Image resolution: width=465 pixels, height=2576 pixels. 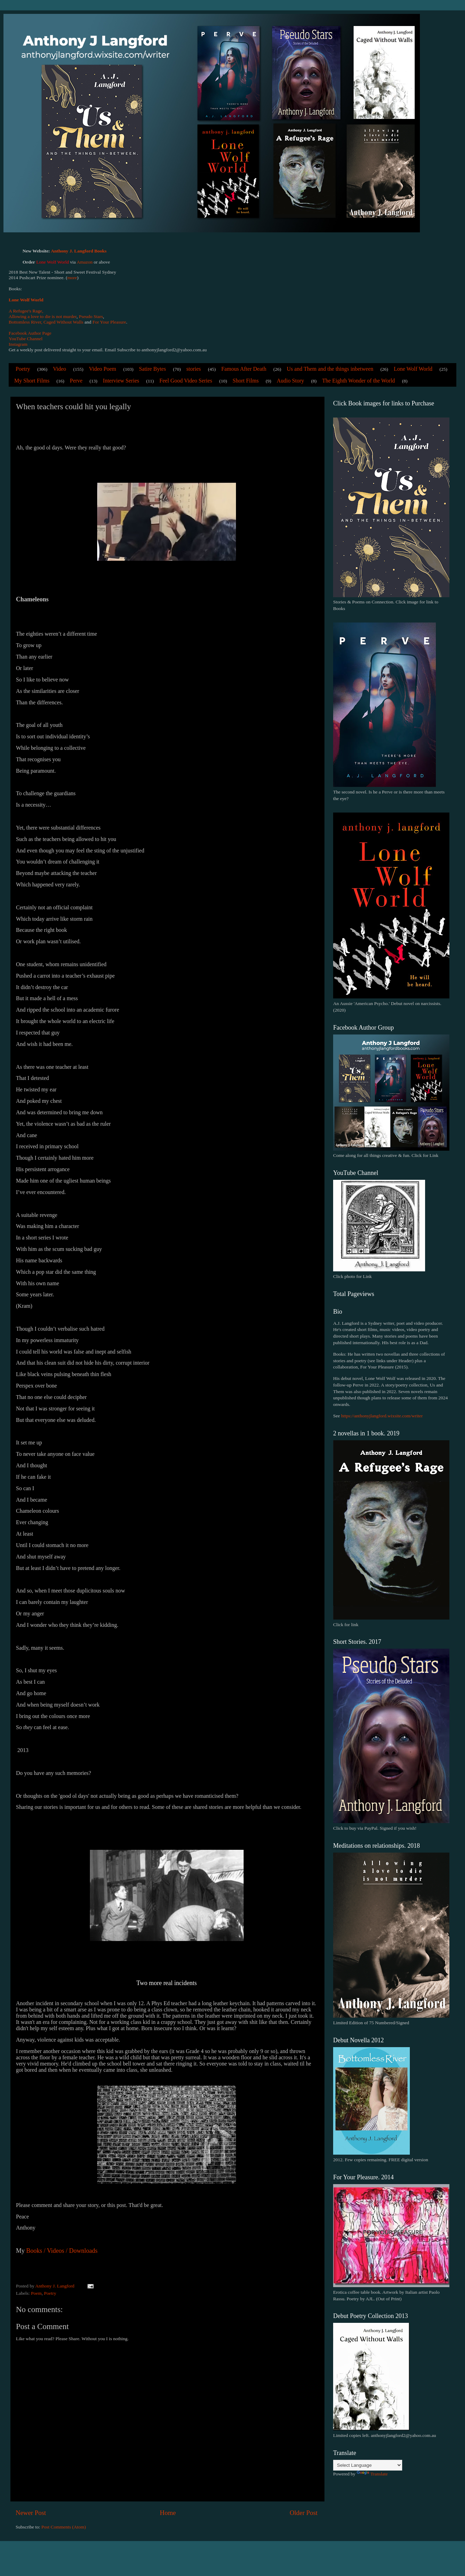 What do you see at coordinates (304, 2512) in the screenshot?
I see `Older Post` at bounding box center [304, 2512].